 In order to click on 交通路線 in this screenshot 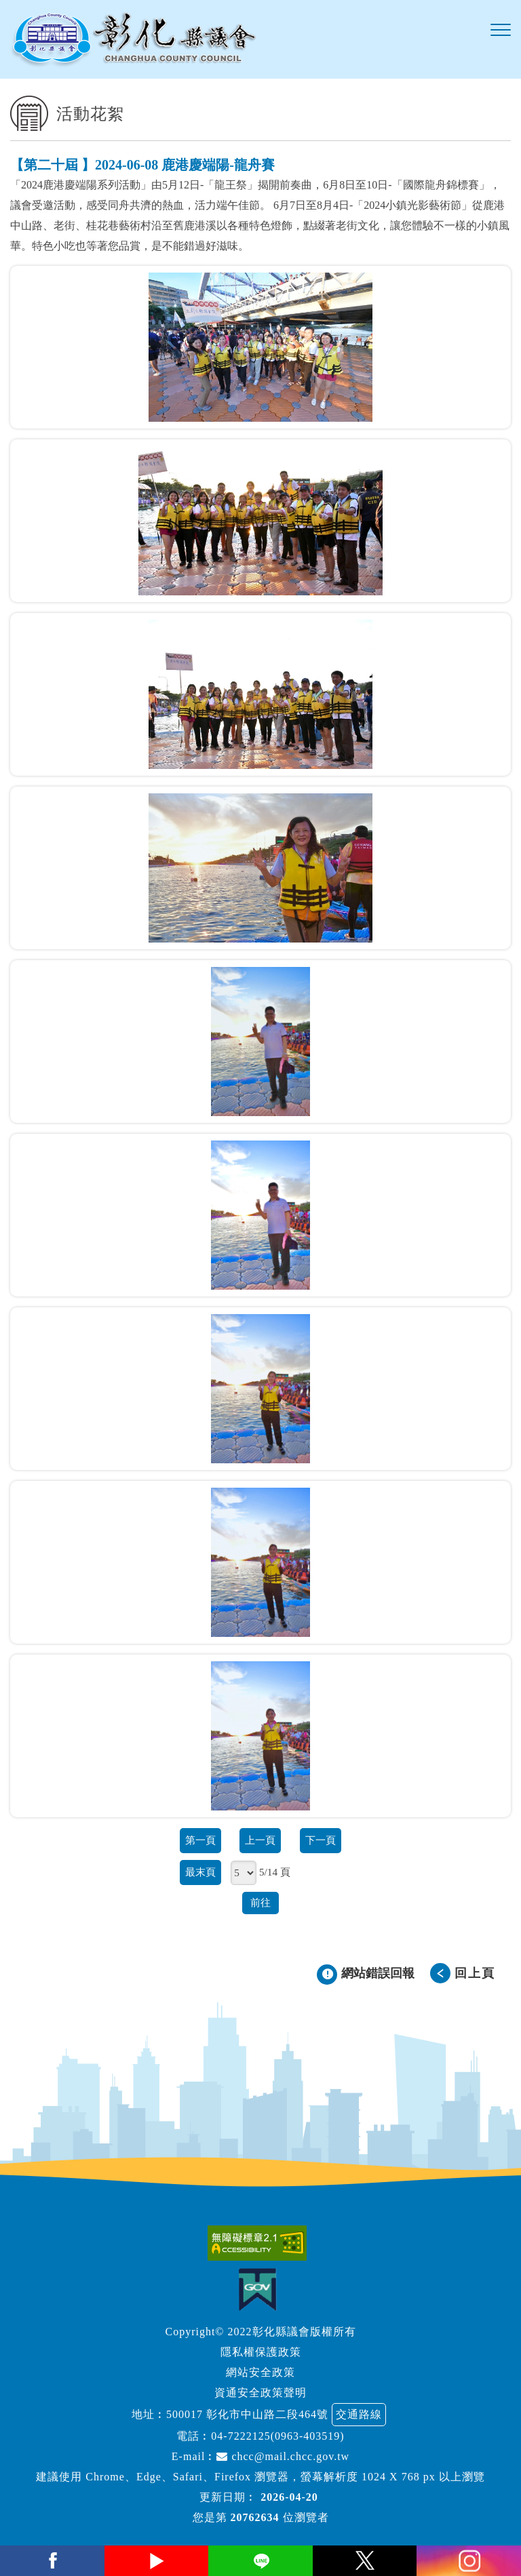, I will do `click(359, 2414)`.